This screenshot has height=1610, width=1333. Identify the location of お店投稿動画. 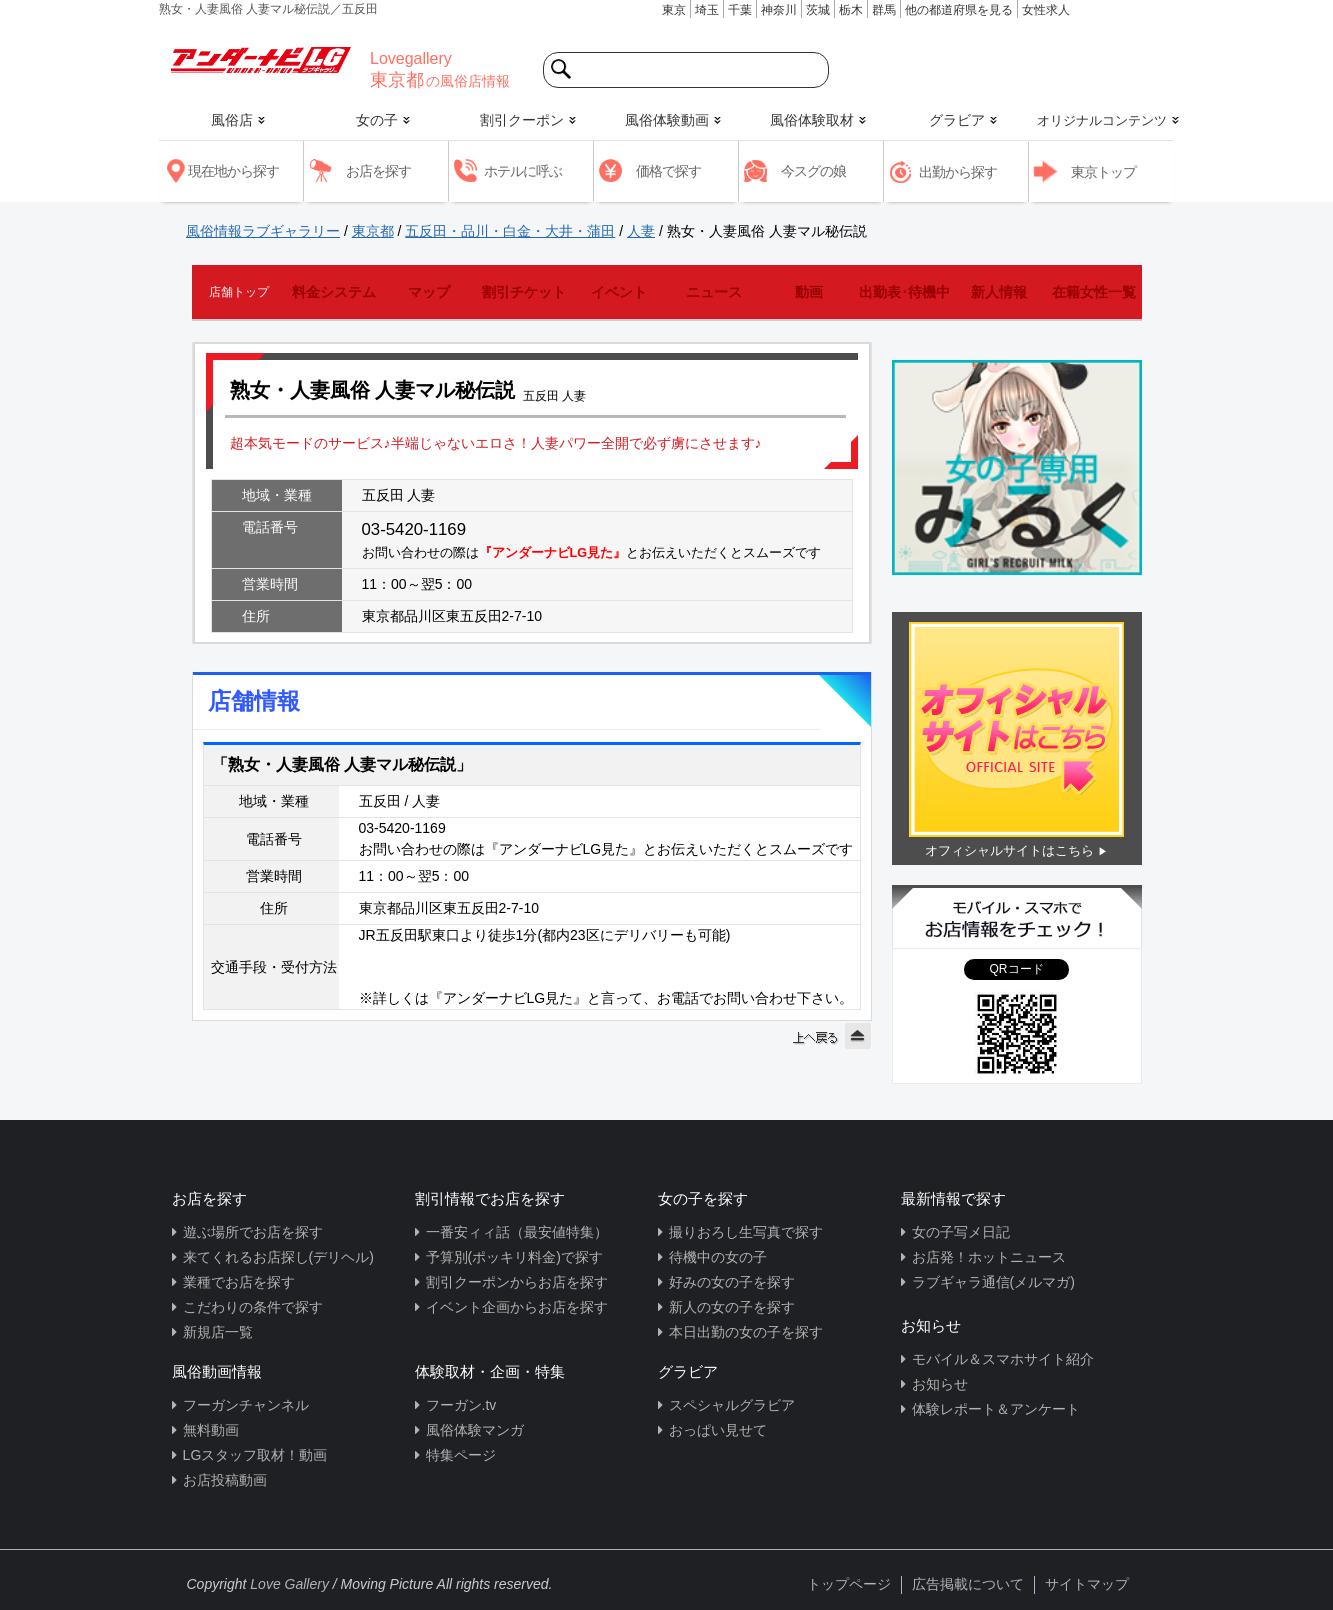
(225, 1480).